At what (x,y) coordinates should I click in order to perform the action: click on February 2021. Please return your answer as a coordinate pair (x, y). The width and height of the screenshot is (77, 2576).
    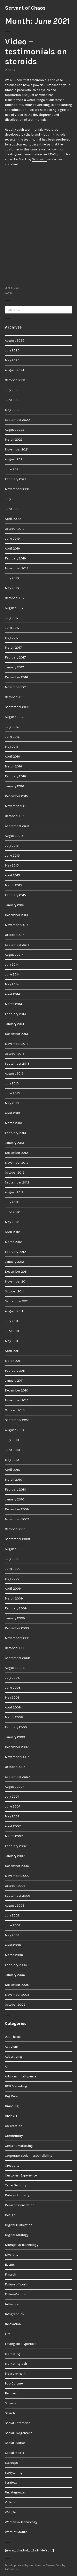
    Looking at the image, I should click on (15, 479).